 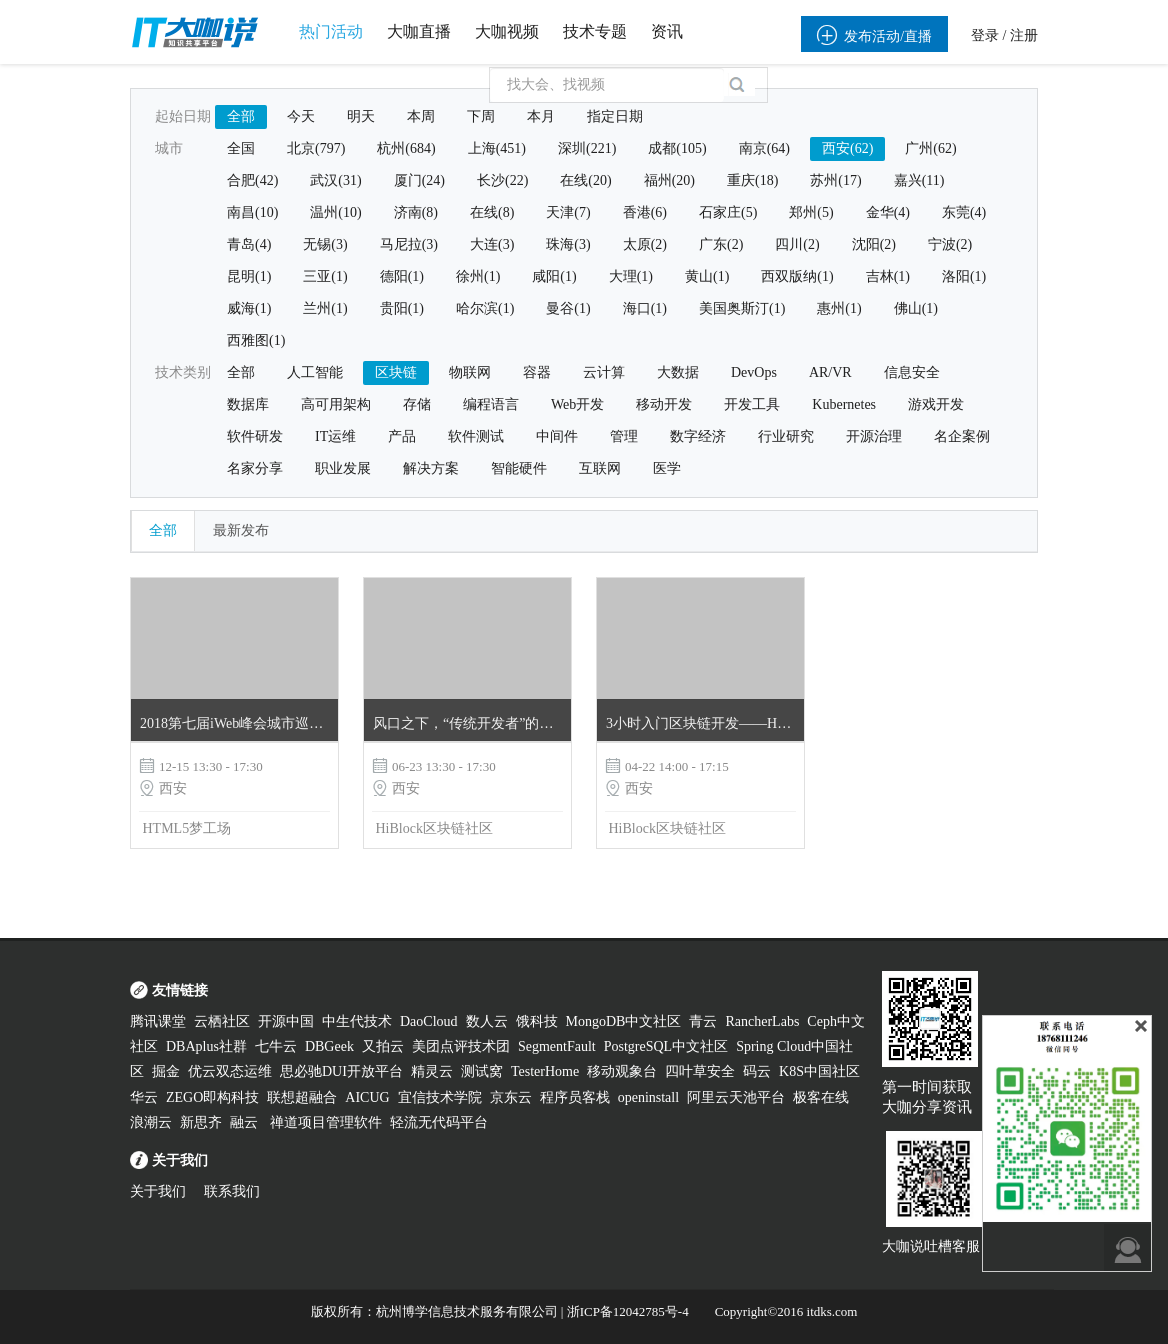 What do you see at coordinates (757, 1071) in the screenshot?
I see `码云` at bounding box center [757, 1071].